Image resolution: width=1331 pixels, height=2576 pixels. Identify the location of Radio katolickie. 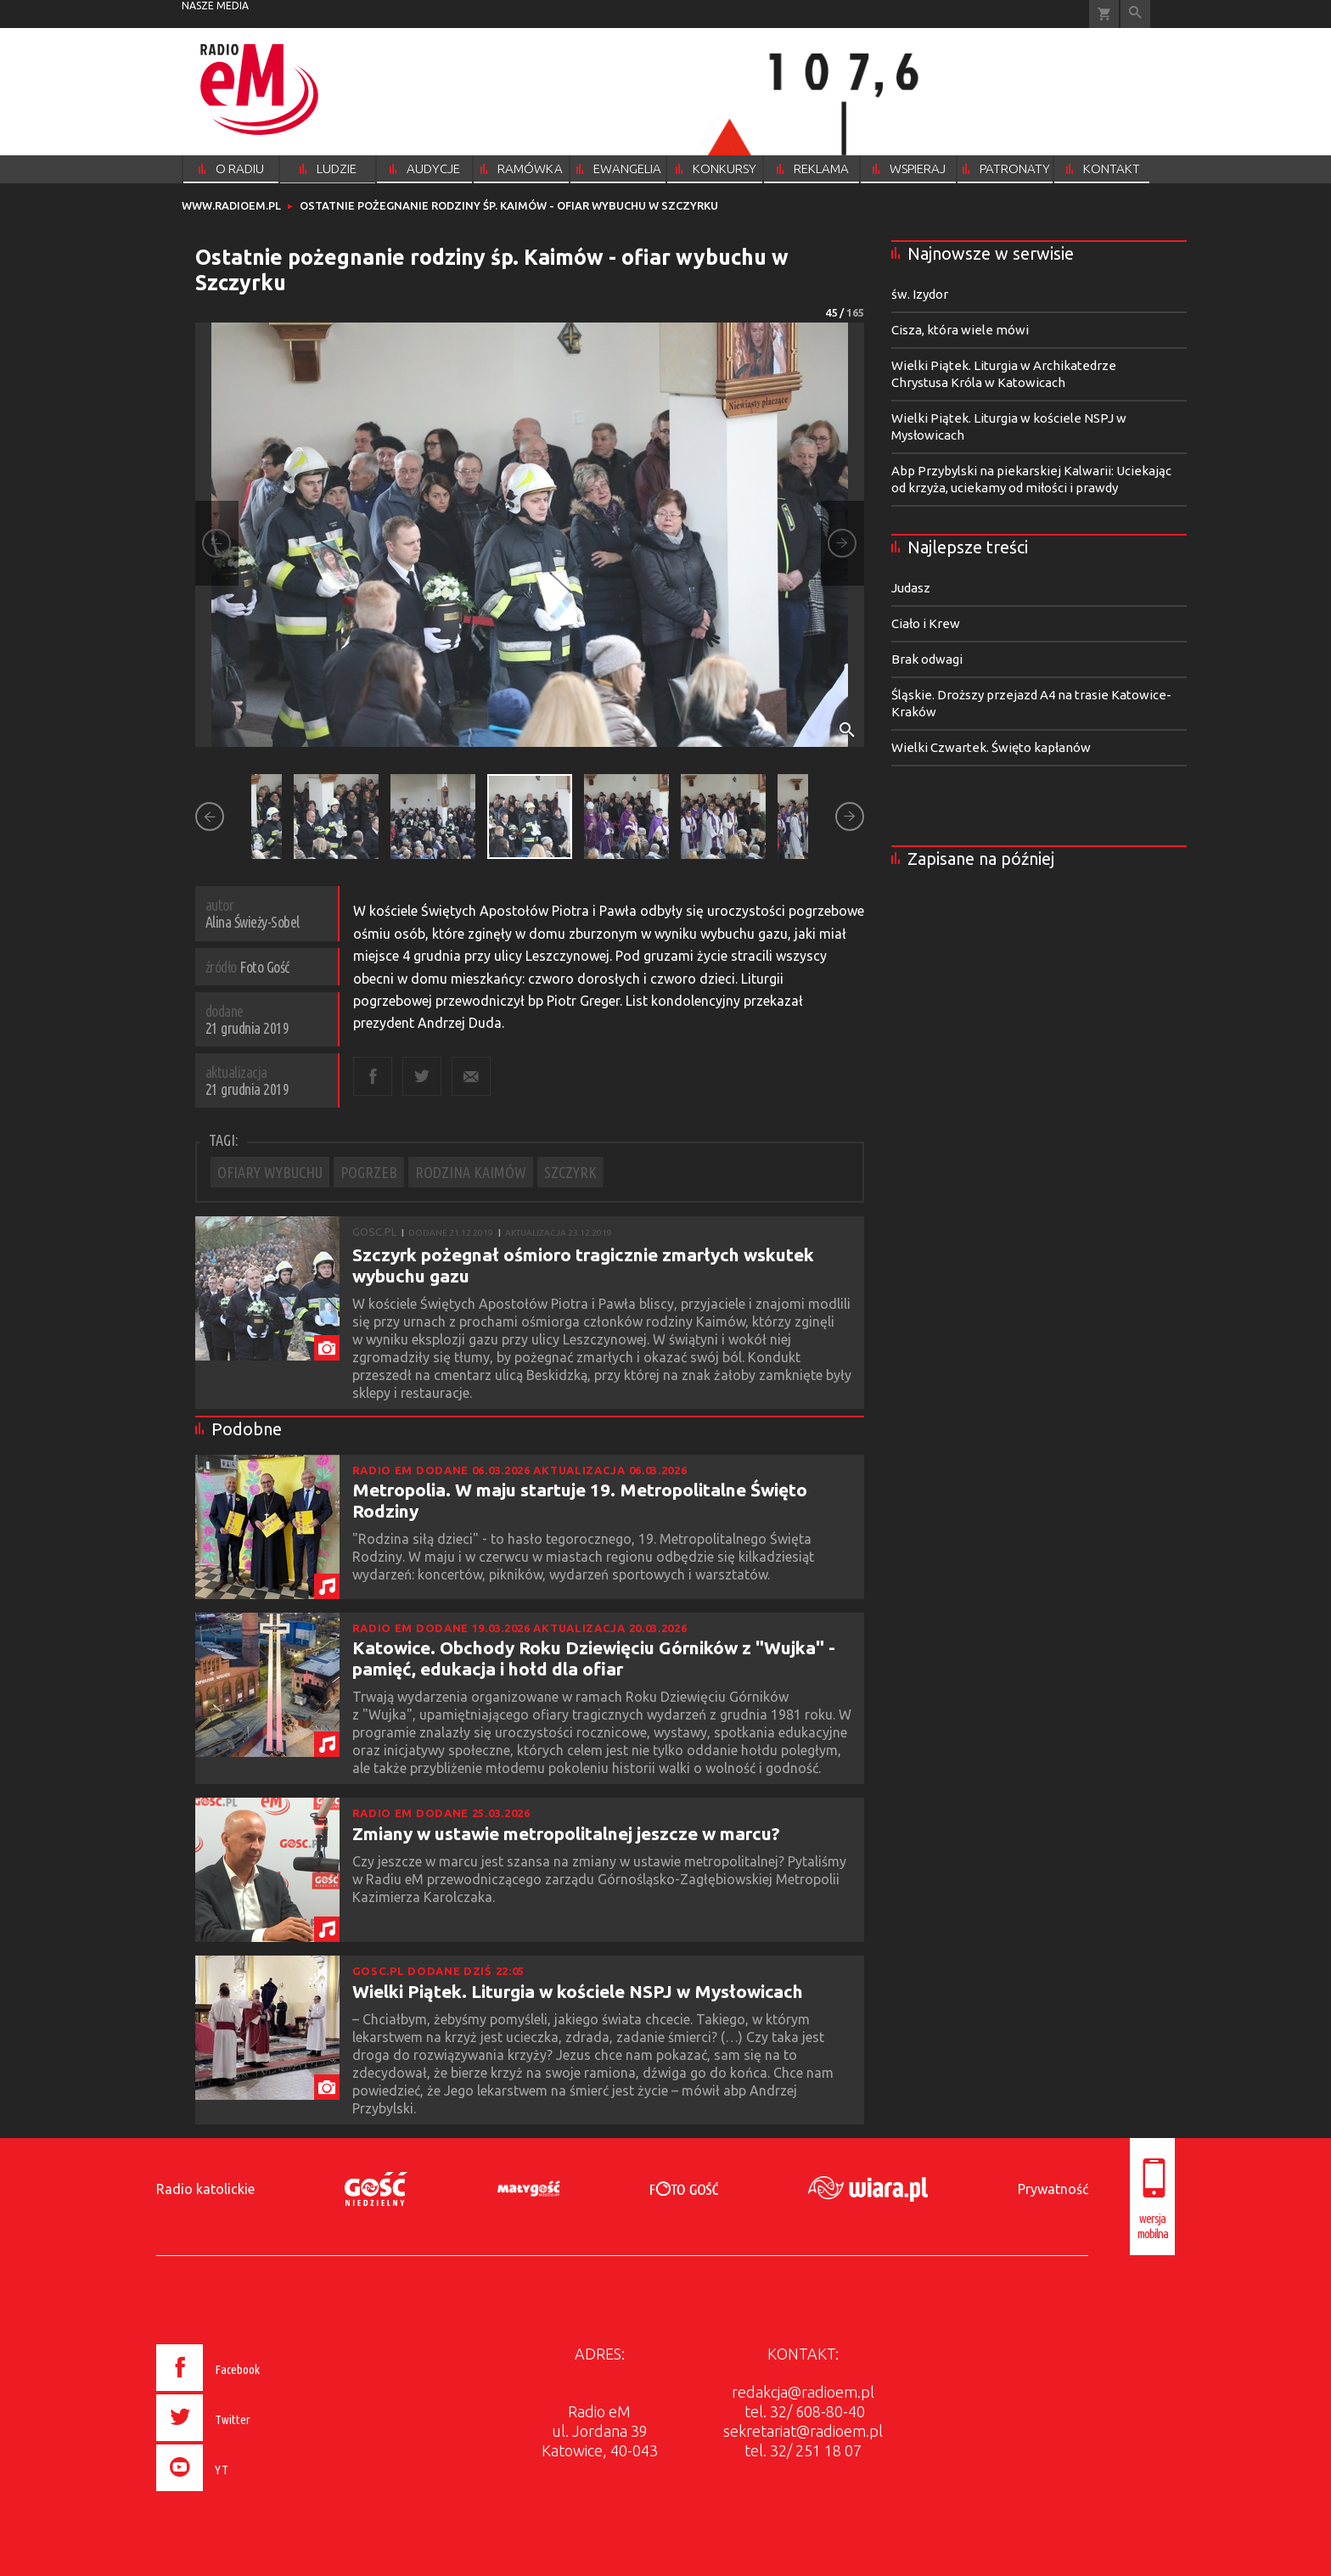
(205, 2189).